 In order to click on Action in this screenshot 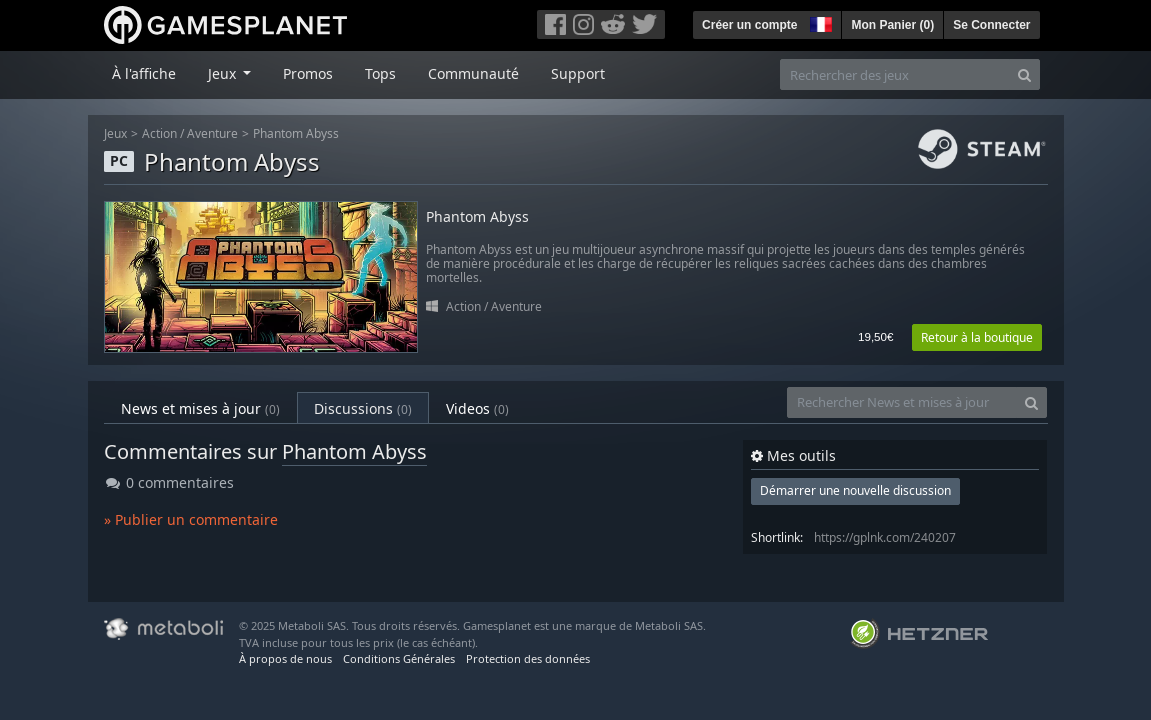, I will do `click(159, 133)`.